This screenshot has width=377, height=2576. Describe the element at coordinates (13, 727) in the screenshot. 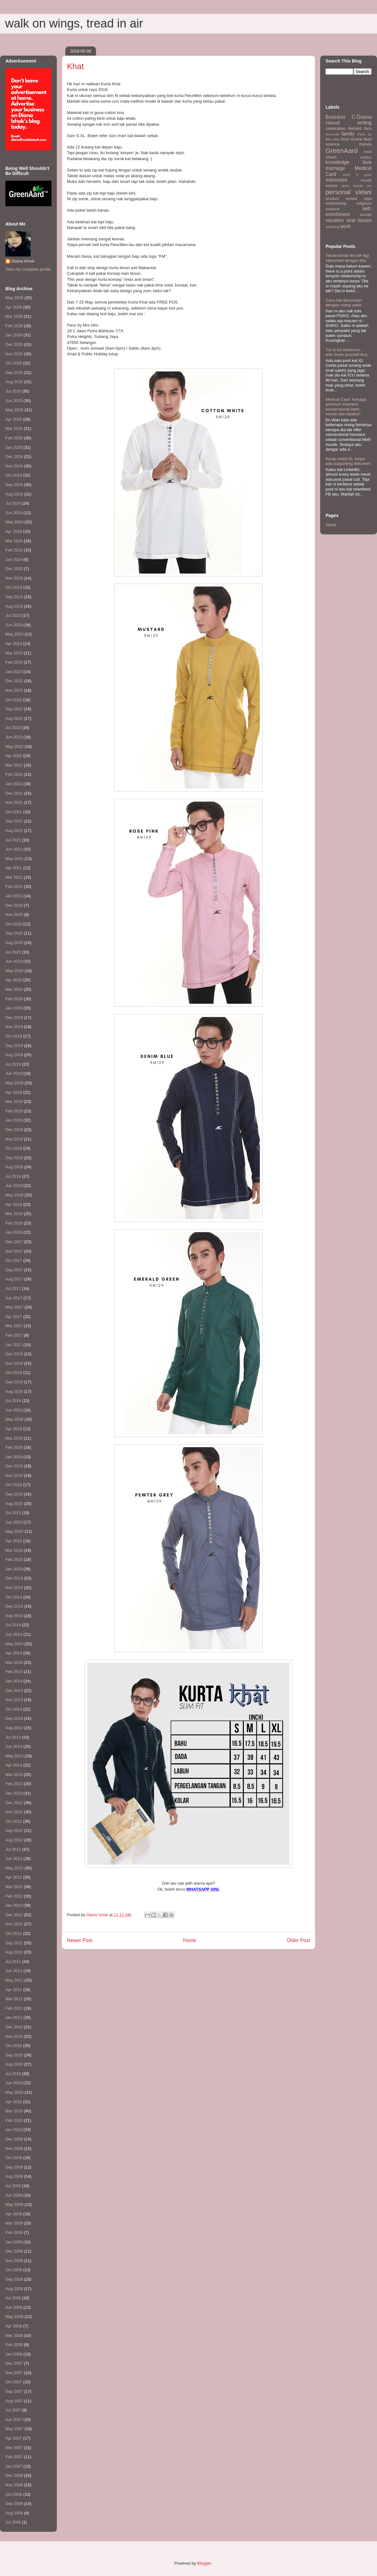

I see `Jul 2022` at that location.